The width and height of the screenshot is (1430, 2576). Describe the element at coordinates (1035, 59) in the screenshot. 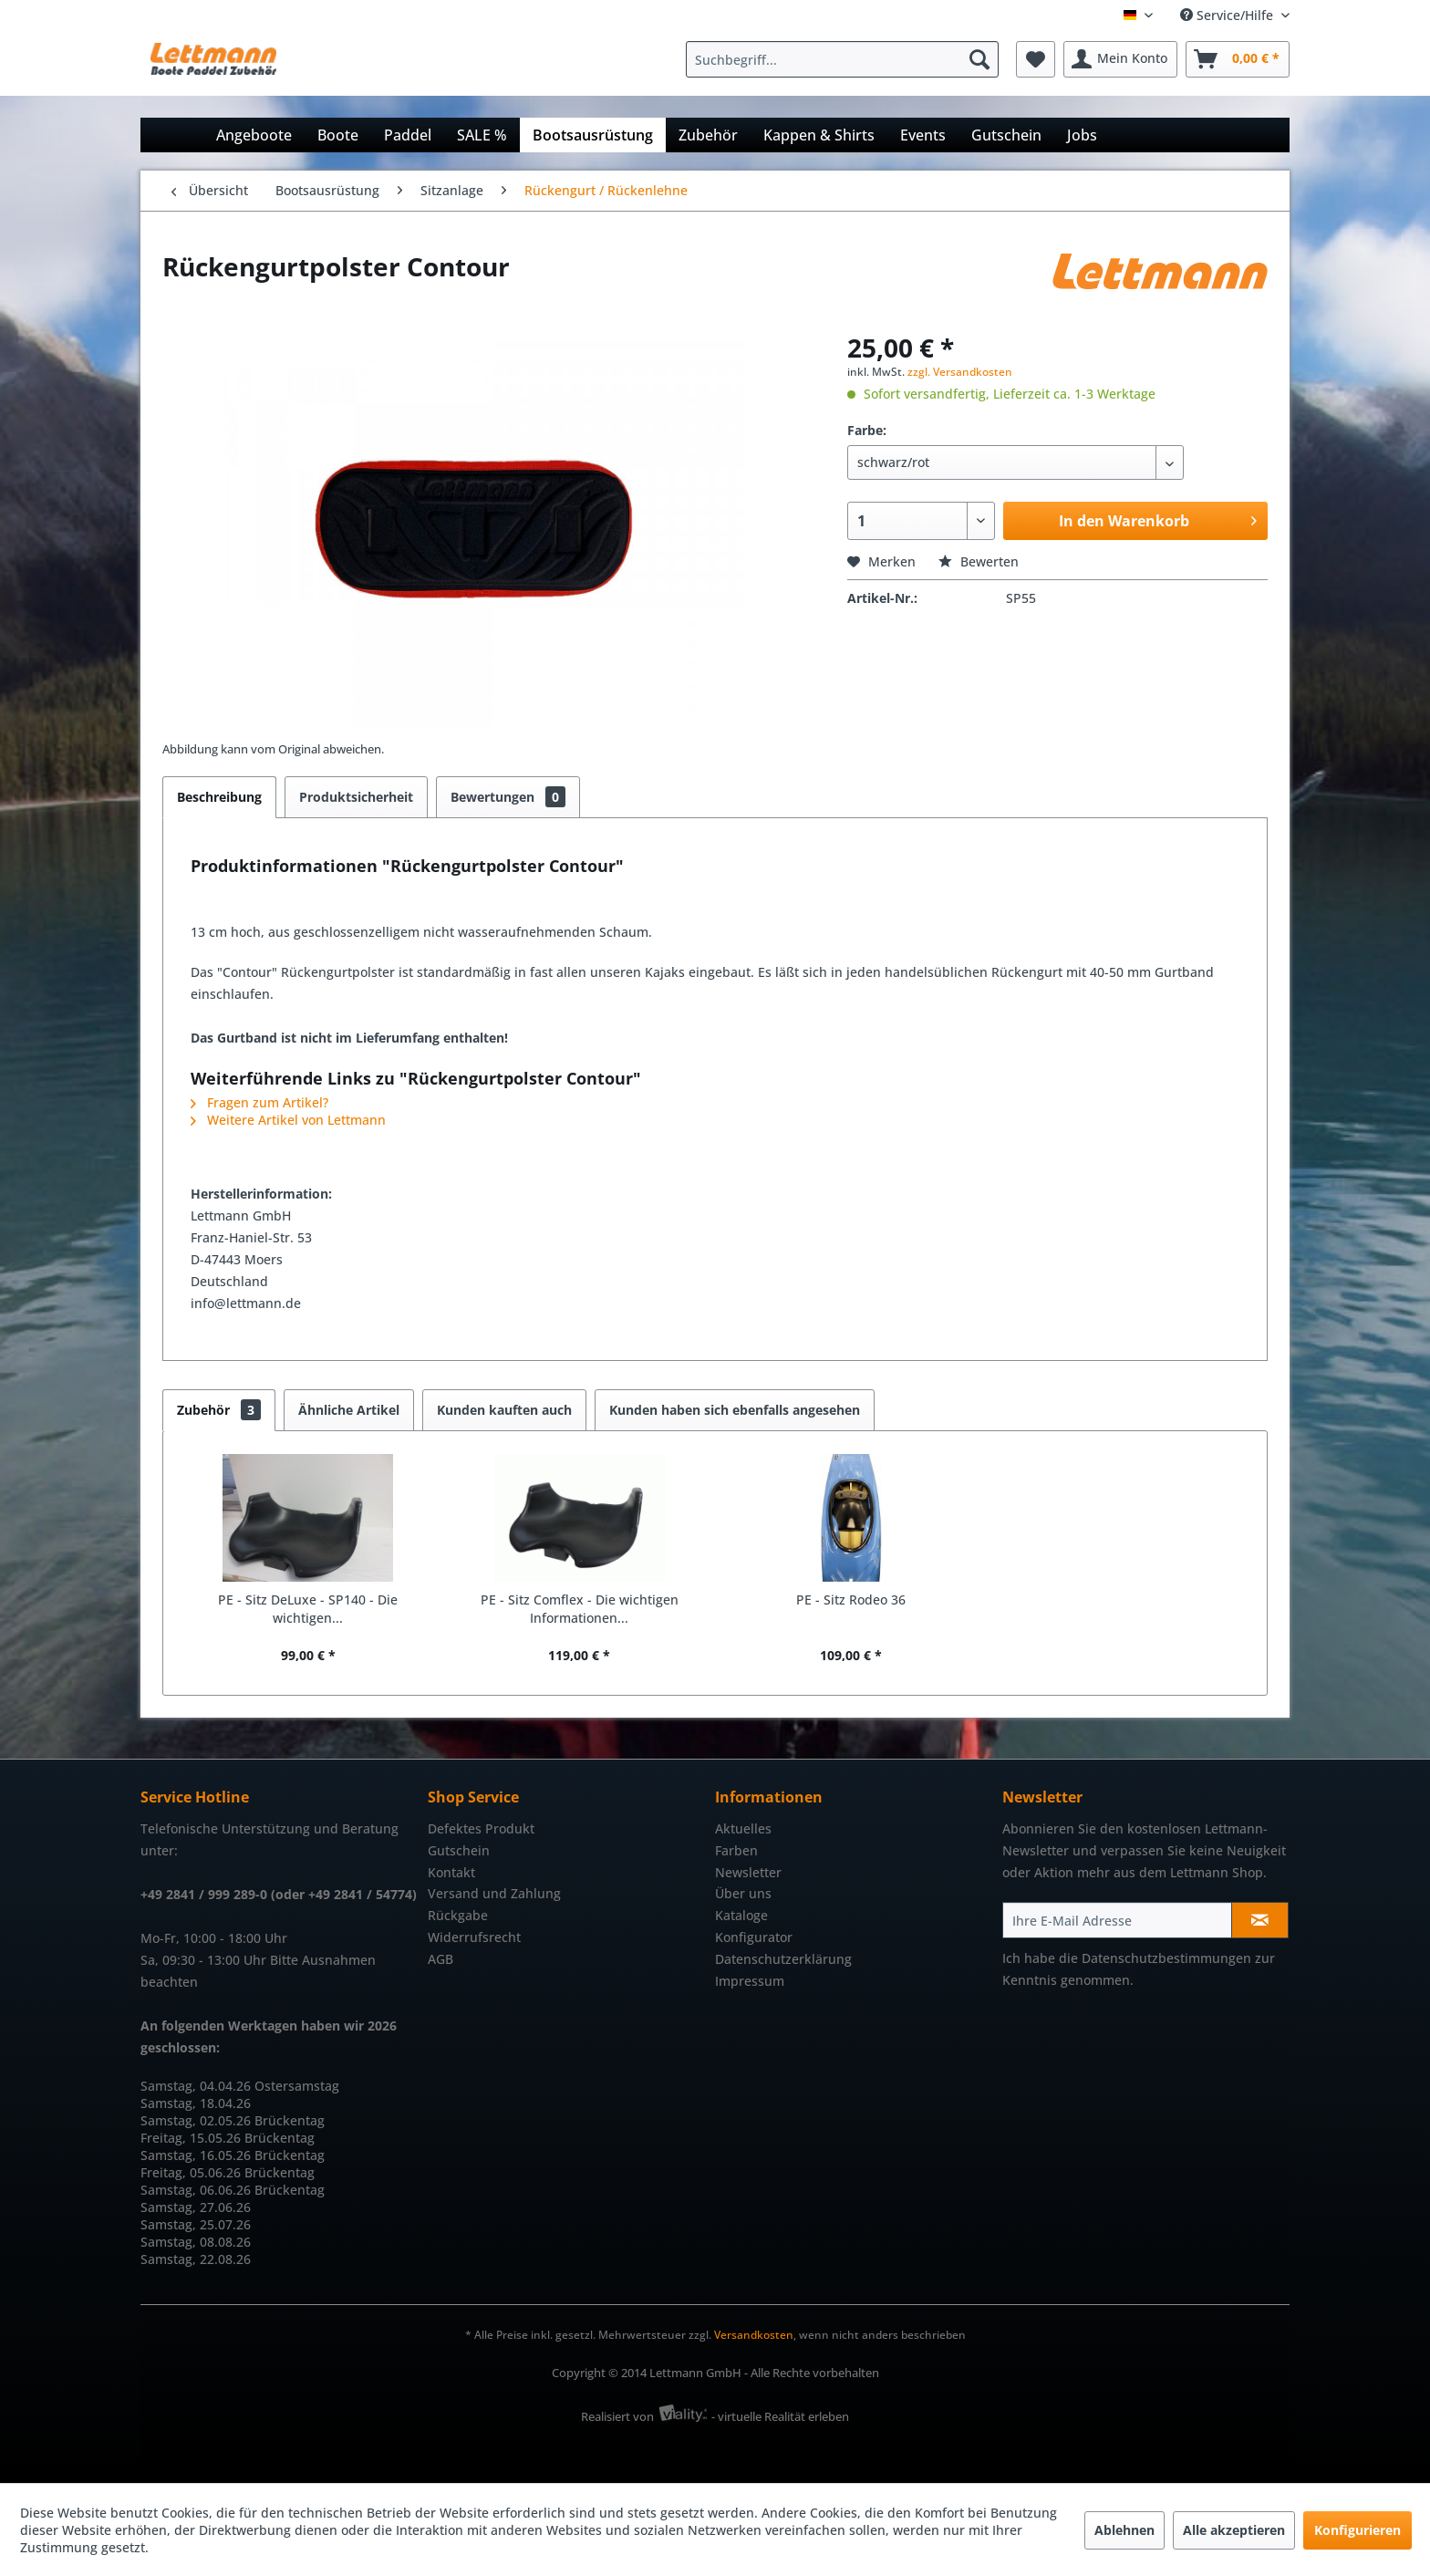

I see `[Merkzettel]` at that location.